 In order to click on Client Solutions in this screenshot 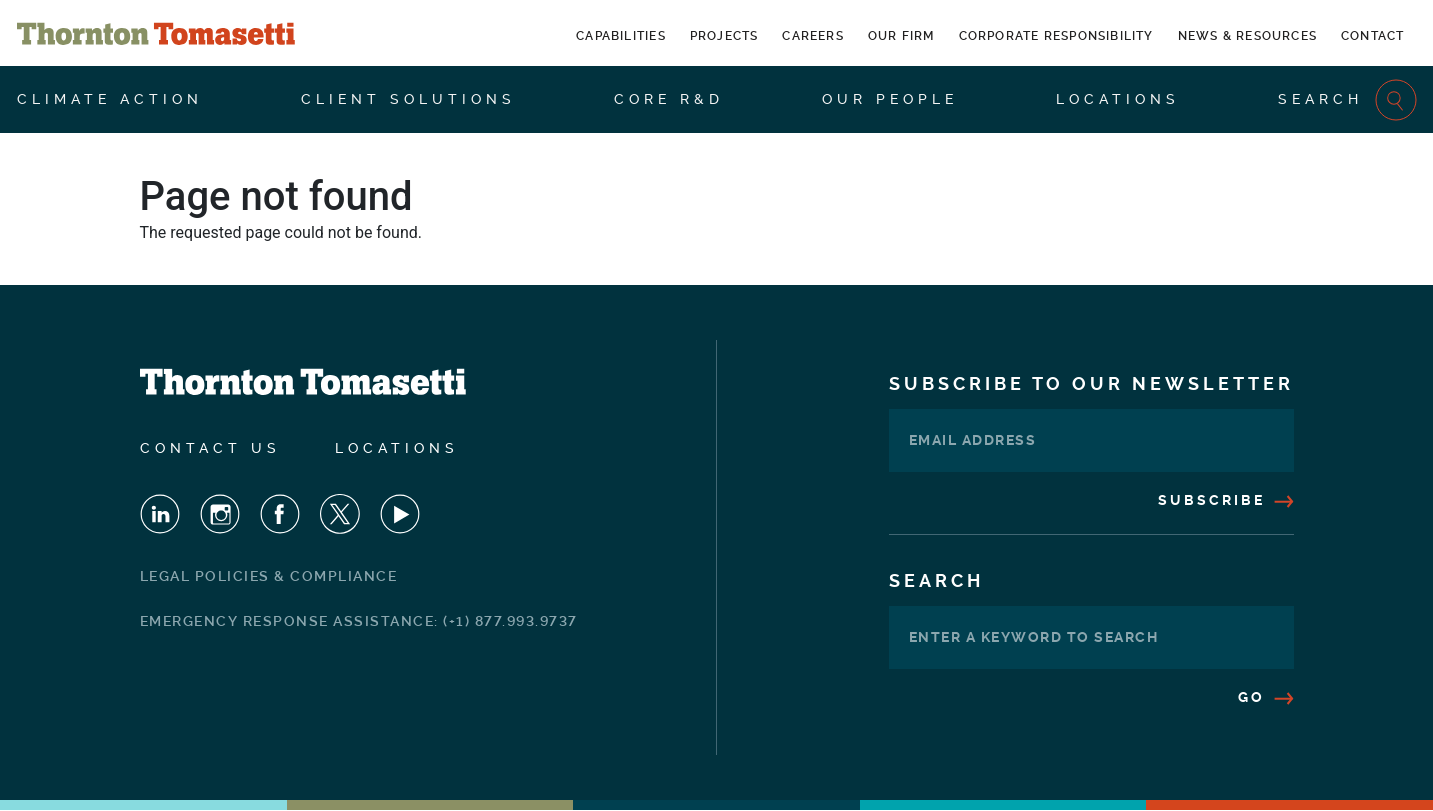, I will do `click(408, 99)`.